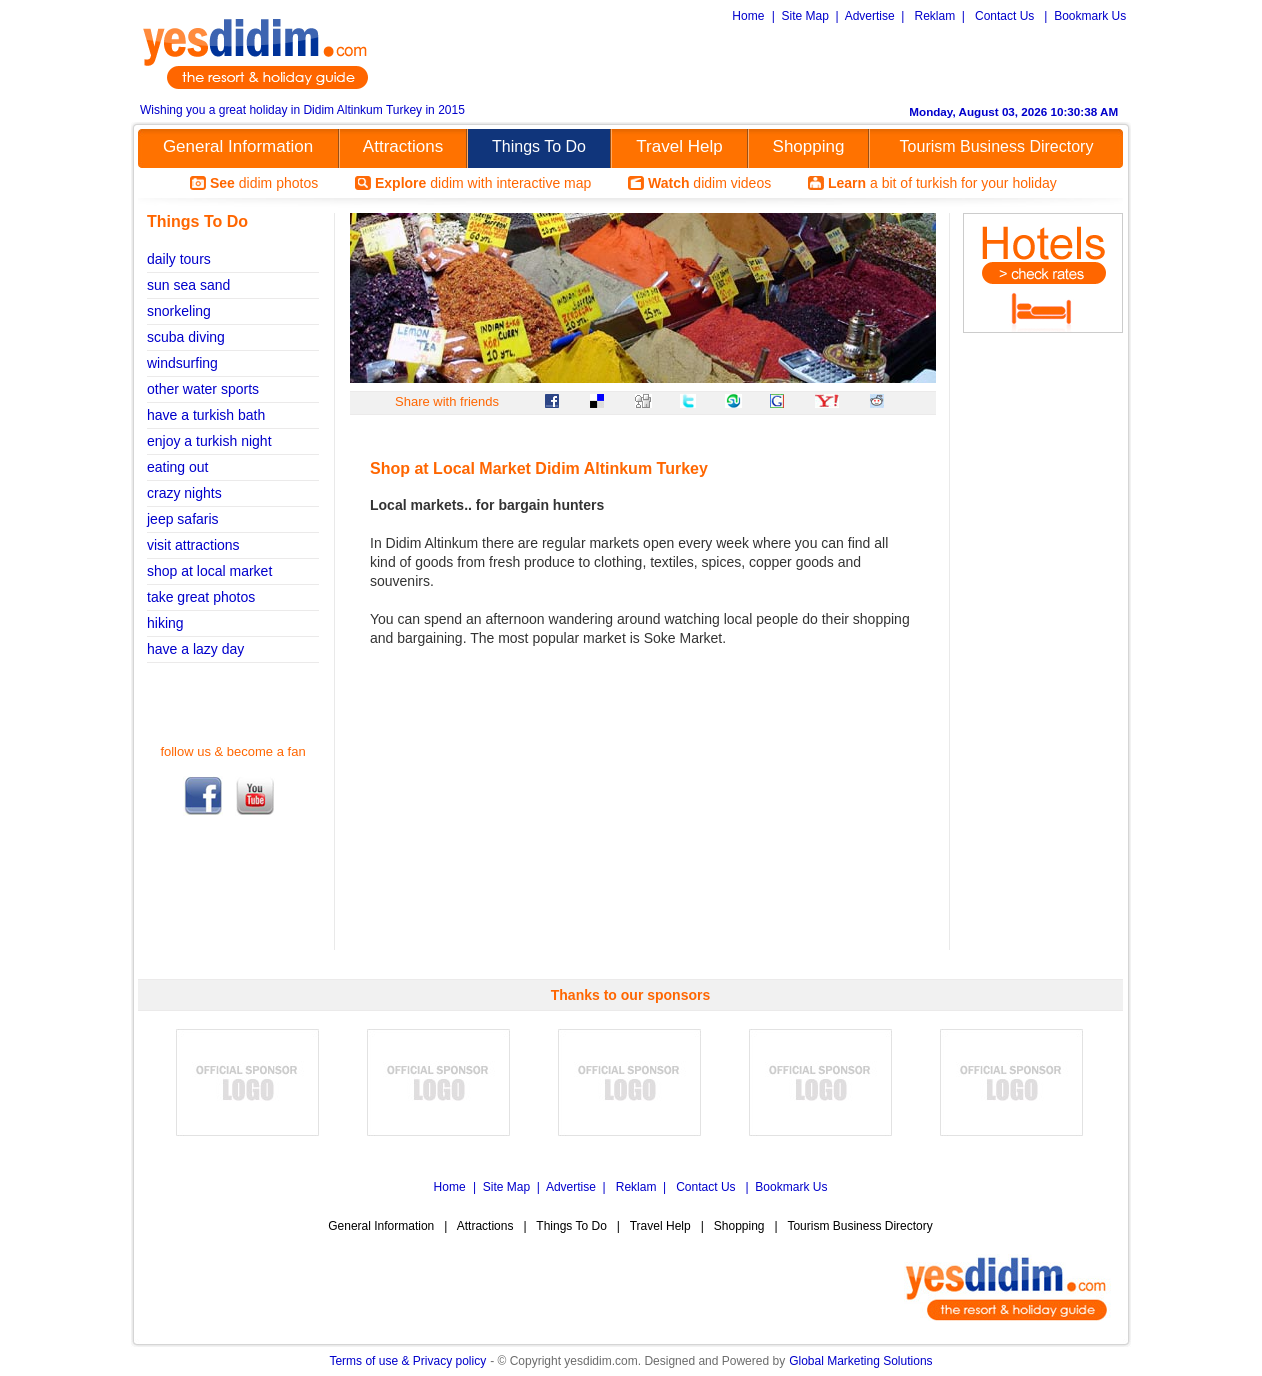 The height and width of the screenshot is (1376, 1262). Describe the element at coordinates (997, 146) in the screenshot. I see `Tourism Business Directory` at that location.